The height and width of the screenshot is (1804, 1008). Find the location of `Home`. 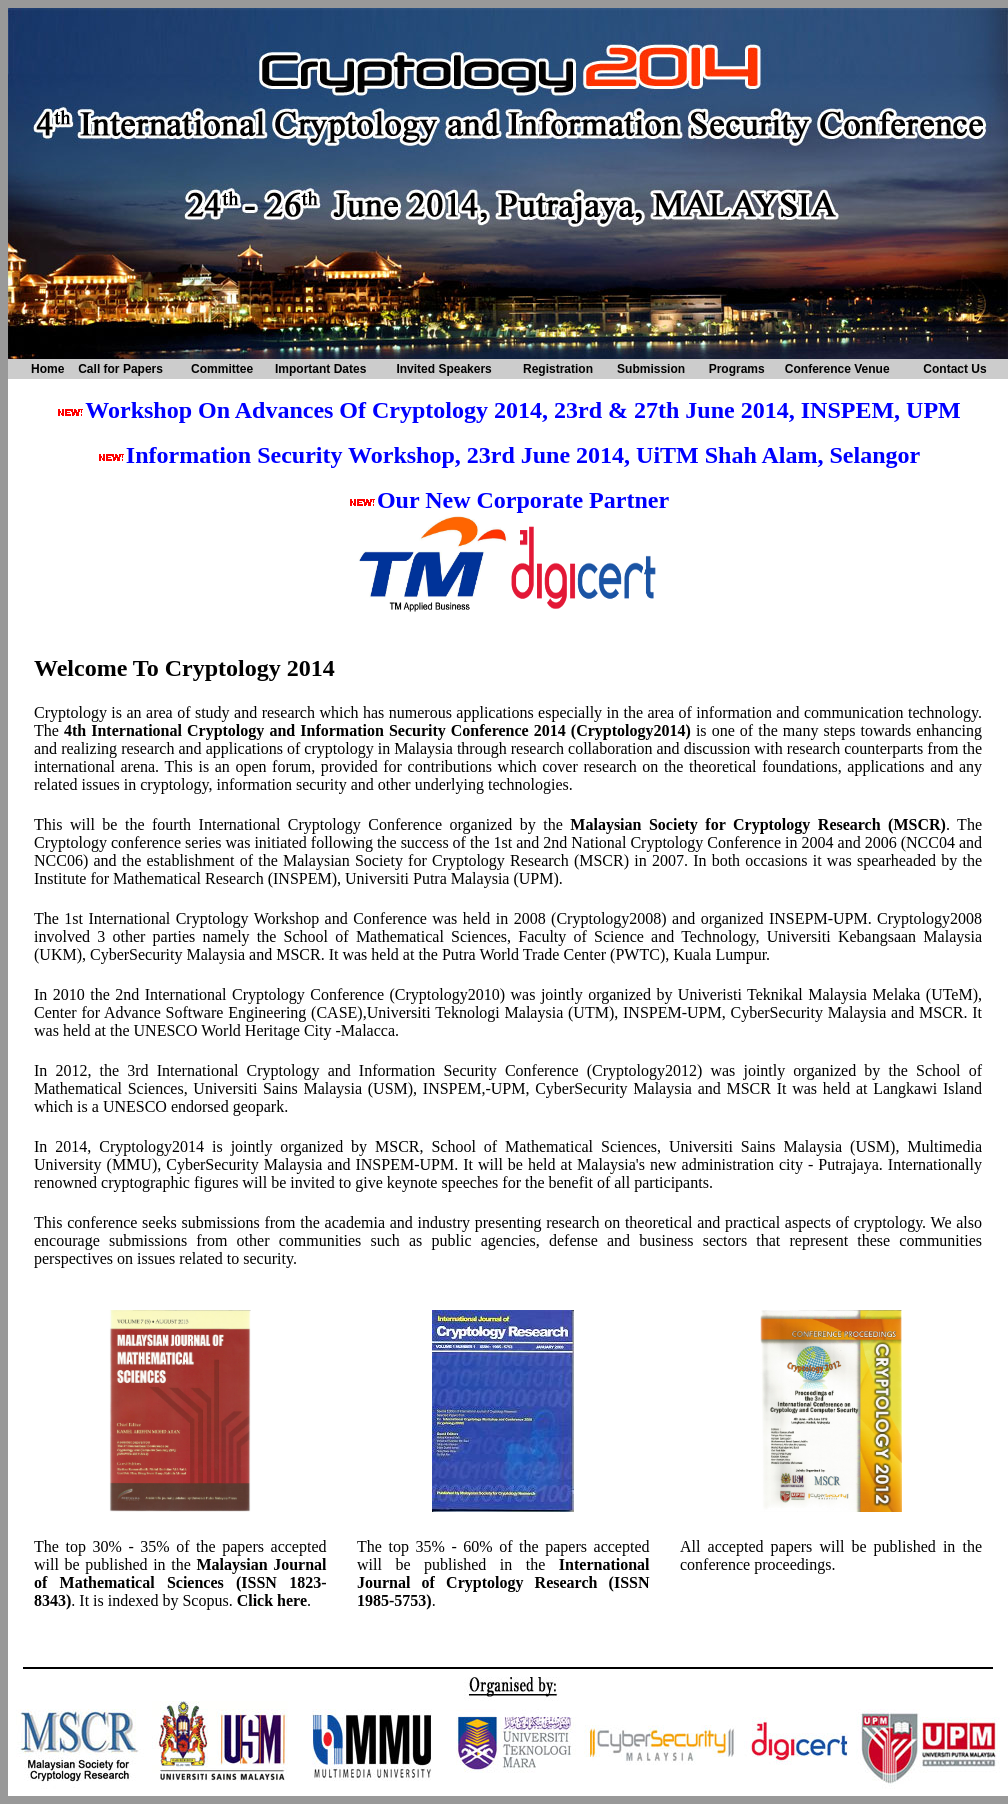

Home is located at coordinates (47, 369).